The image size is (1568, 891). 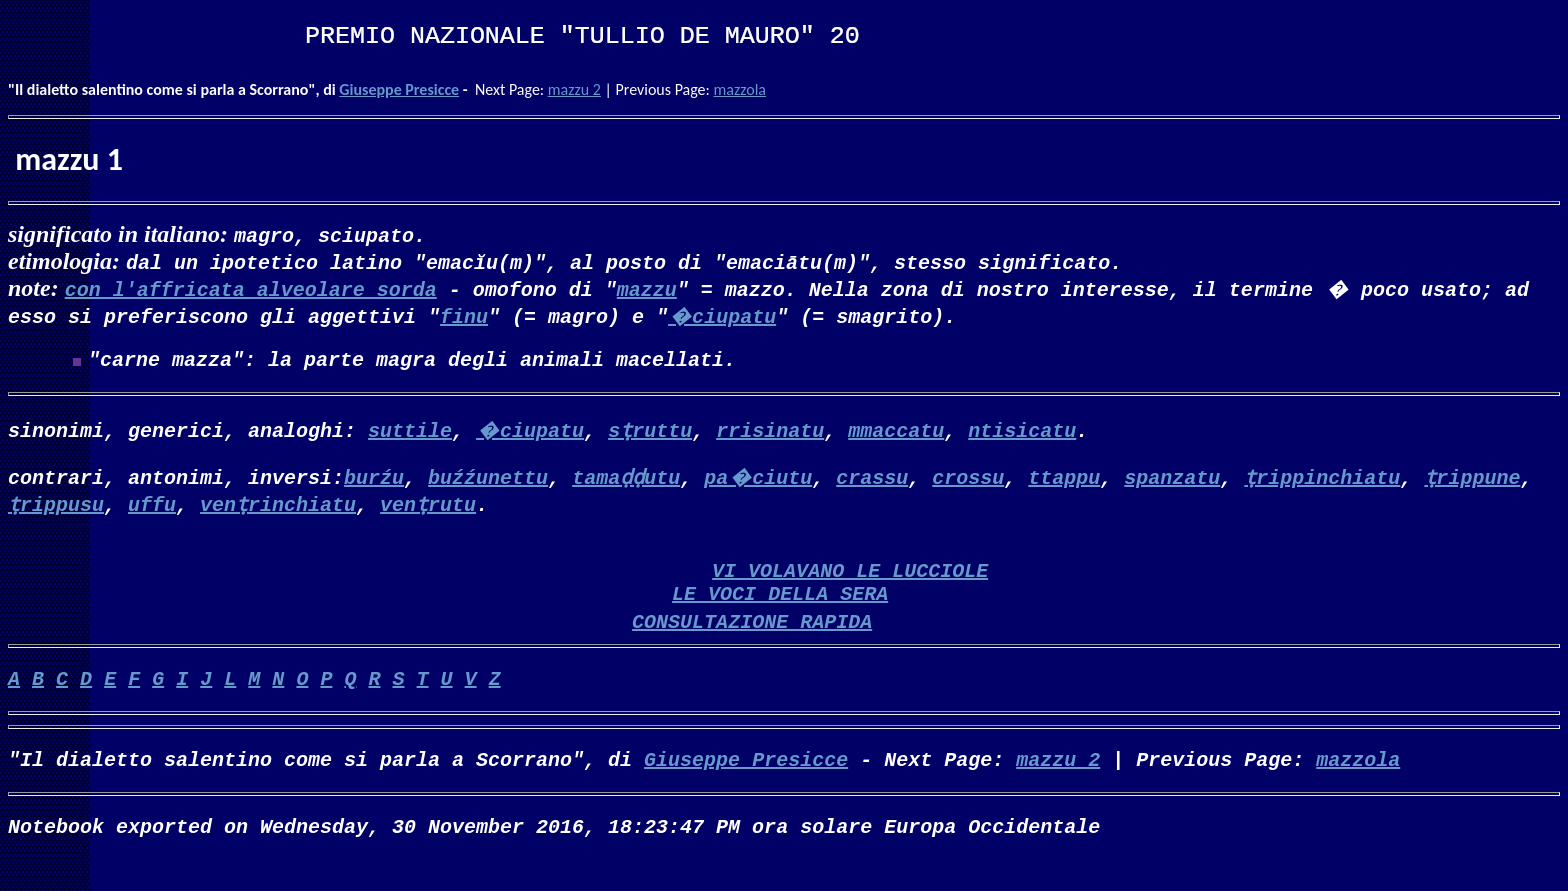 What do you see at coordinates (399, 89) in the screenshot?
I see `Giuseppe Presicce` at bounding box center [399, 89].